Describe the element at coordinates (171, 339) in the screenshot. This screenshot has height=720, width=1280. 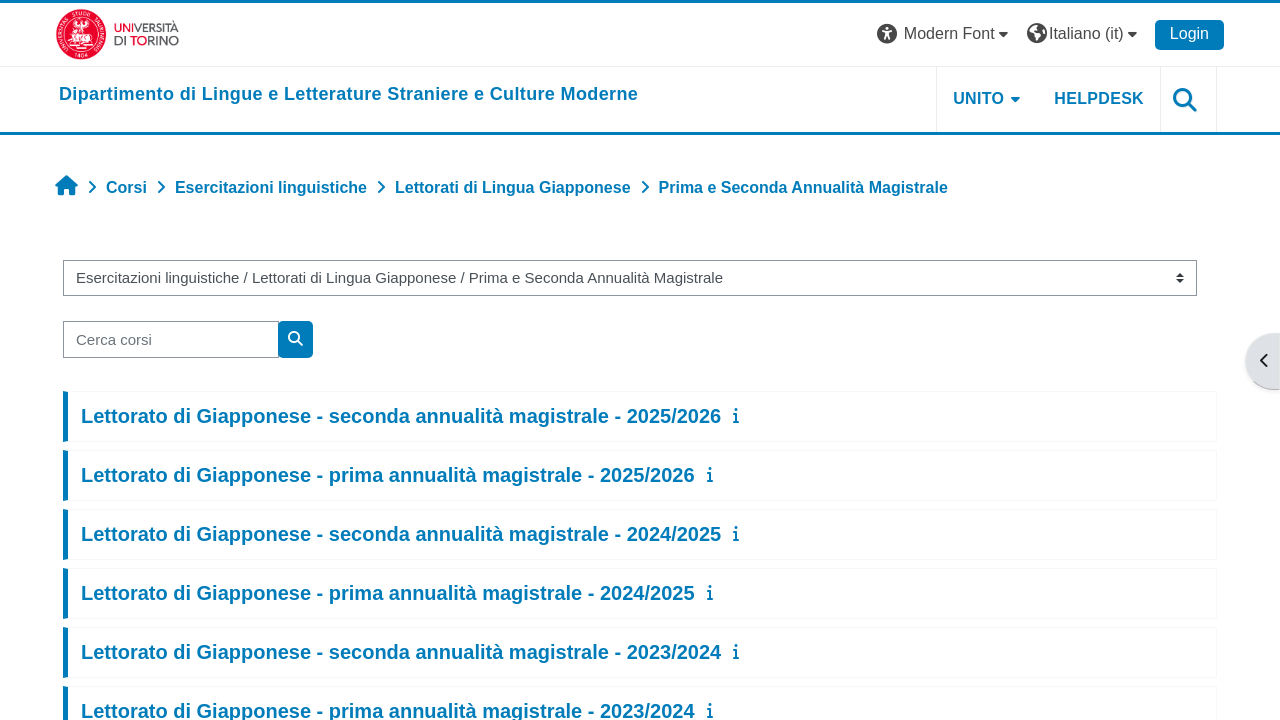
I see `[Cerca corsi]` at that location.